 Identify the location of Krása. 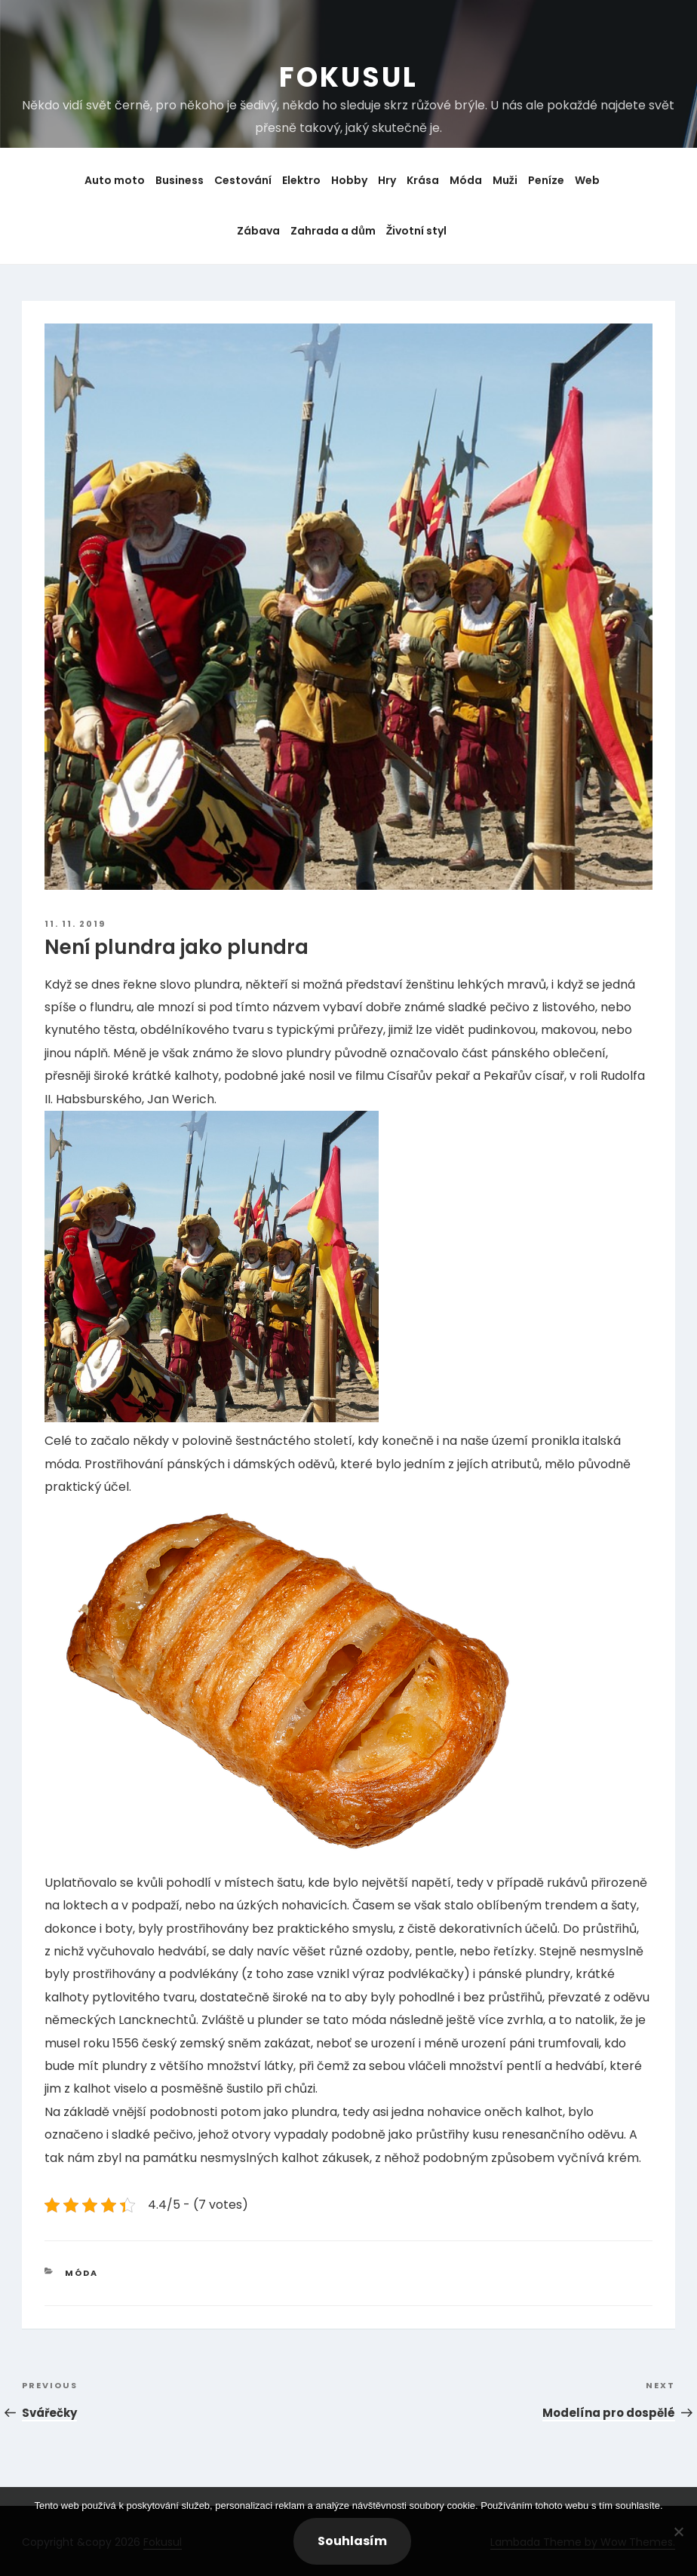
(423, 180).